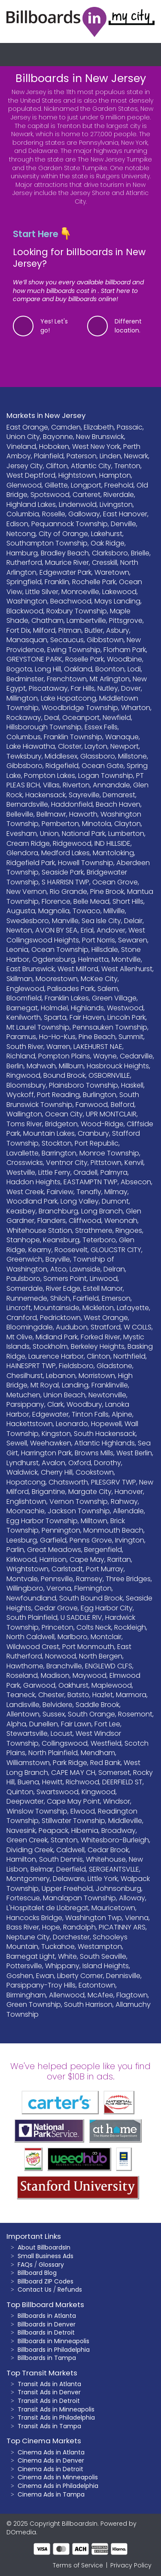 The width and height of the screenshot is (161, 2576). What do you see at coordinates (84, 514) in the screenshot?
I see `Galloway` at bounding box center [84, 514].